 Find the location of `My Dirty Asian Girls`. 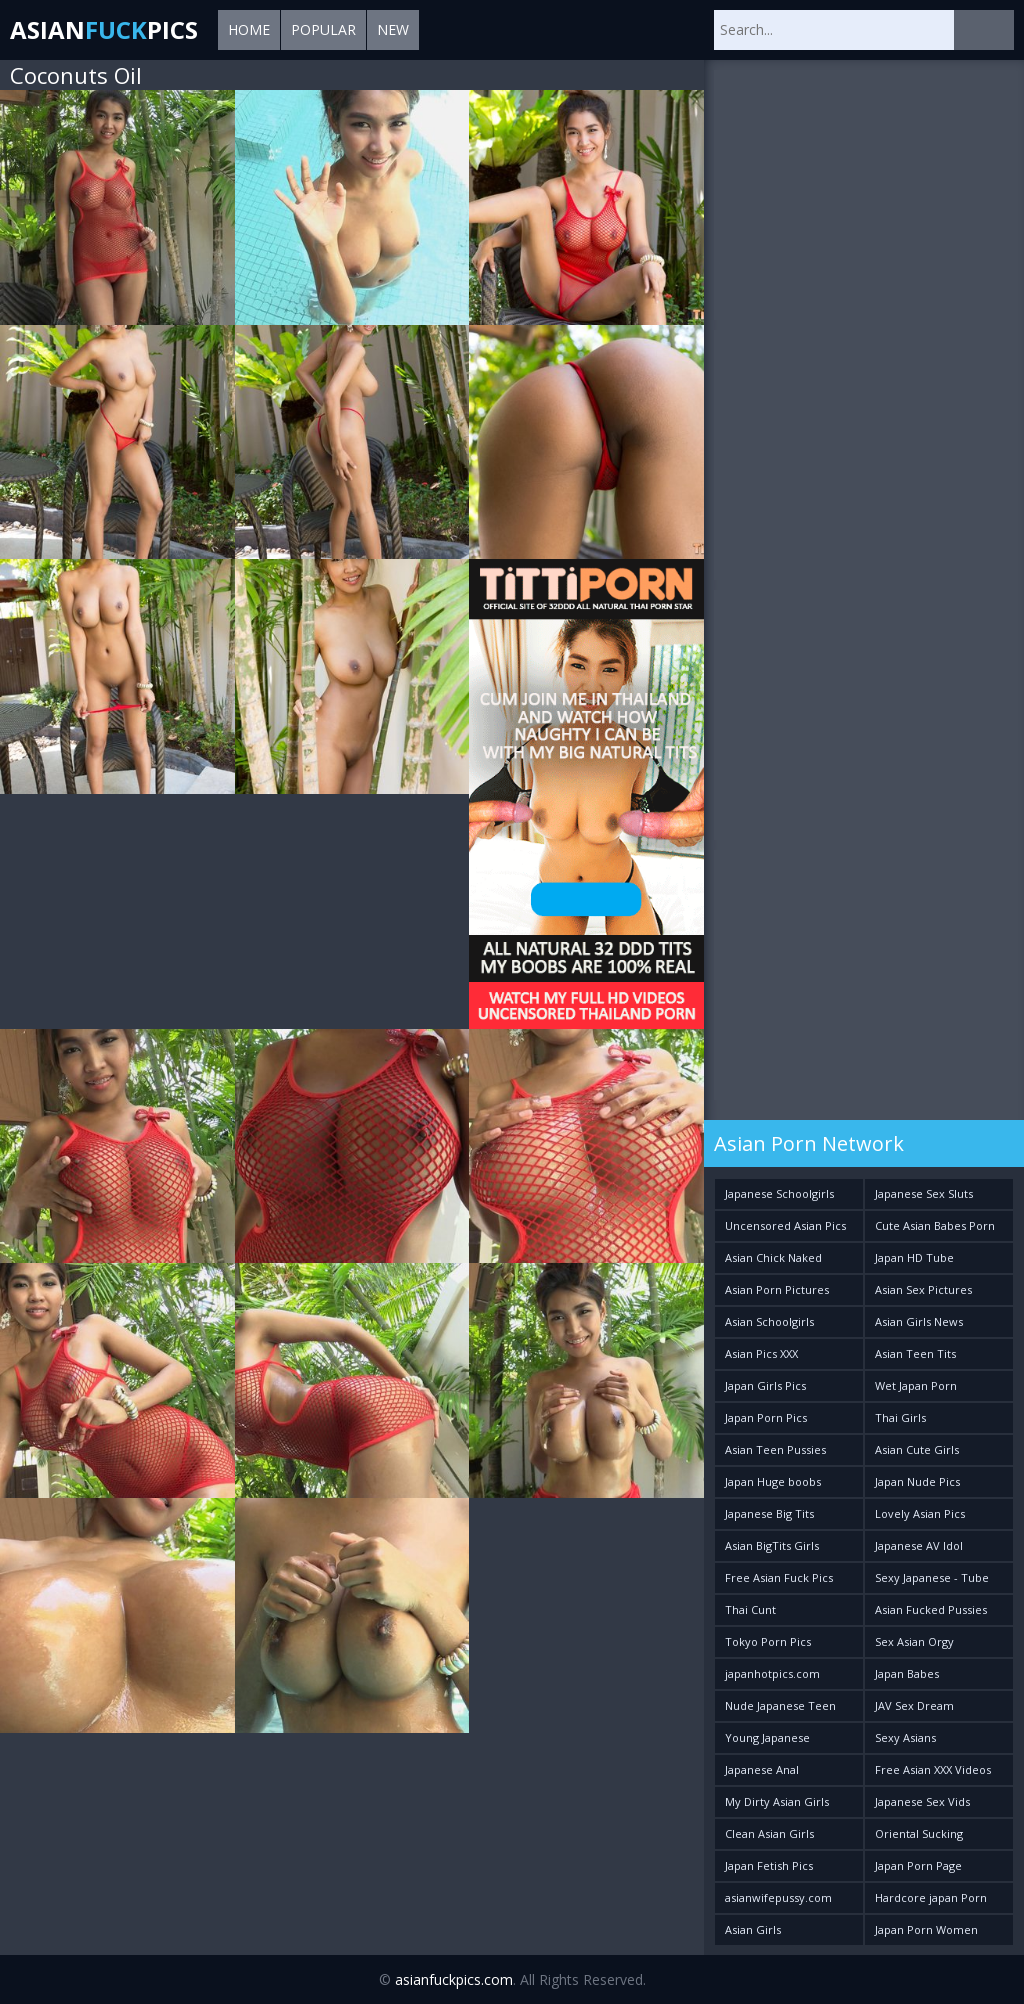

My Dirty Asian Girls is located at coordinates (777, 1801).